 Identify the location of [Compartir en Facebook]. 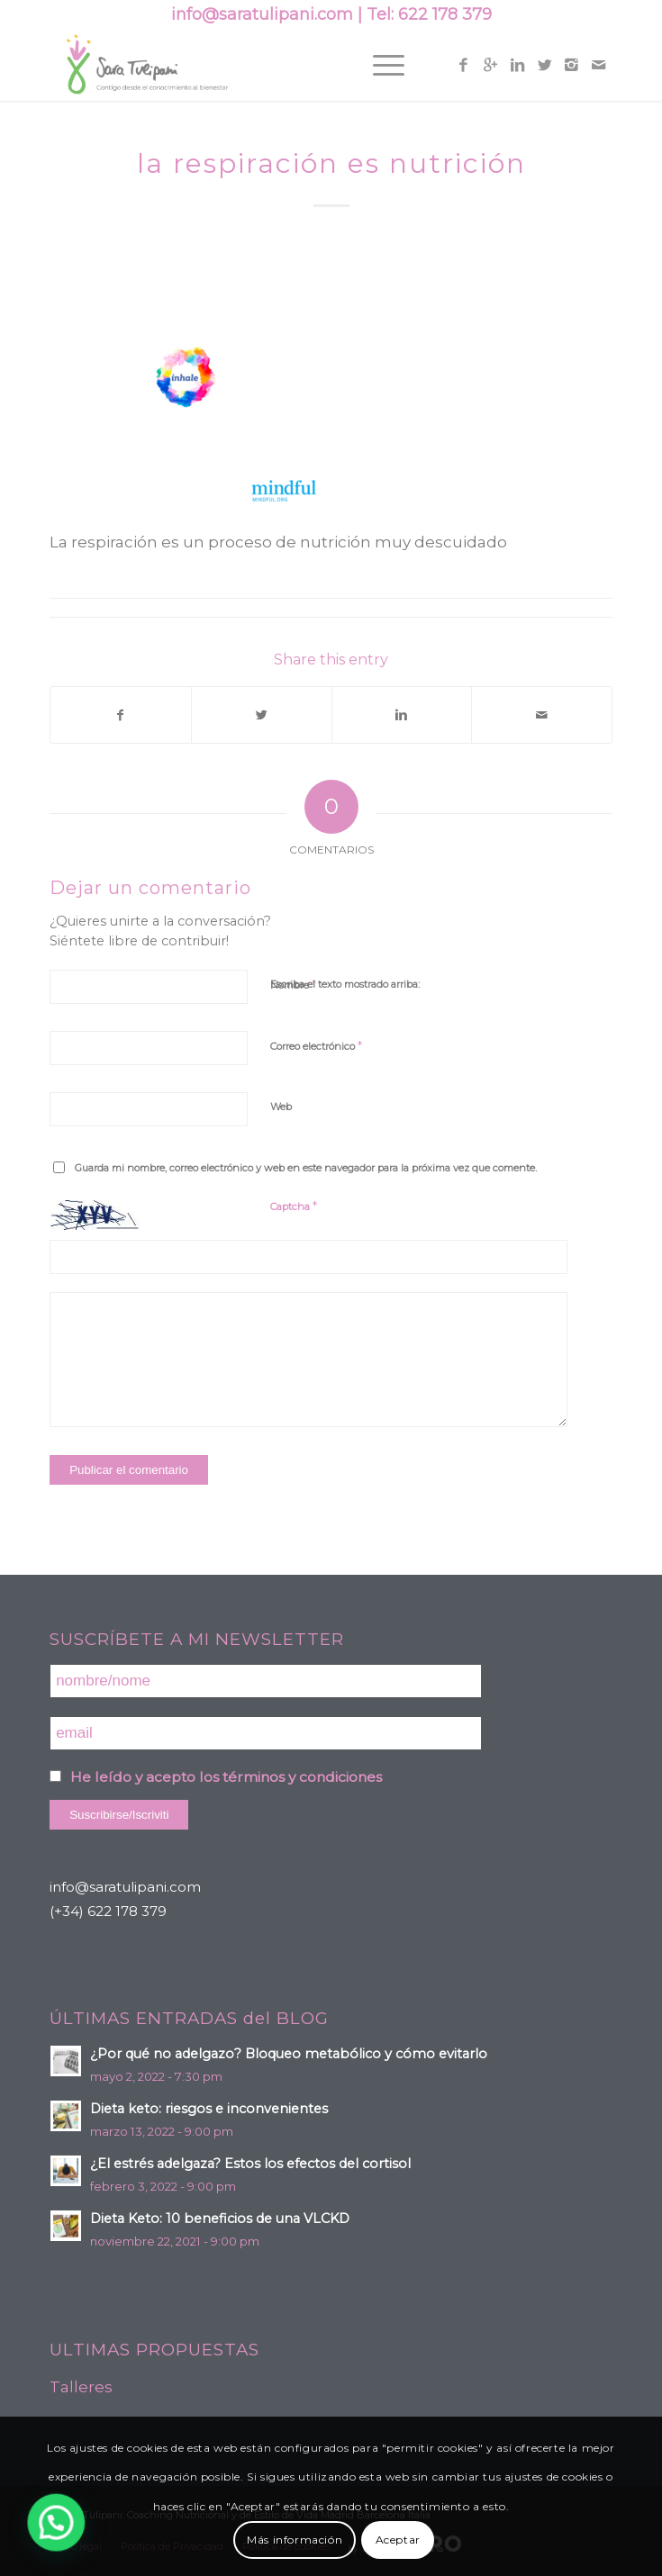
(120, 715).